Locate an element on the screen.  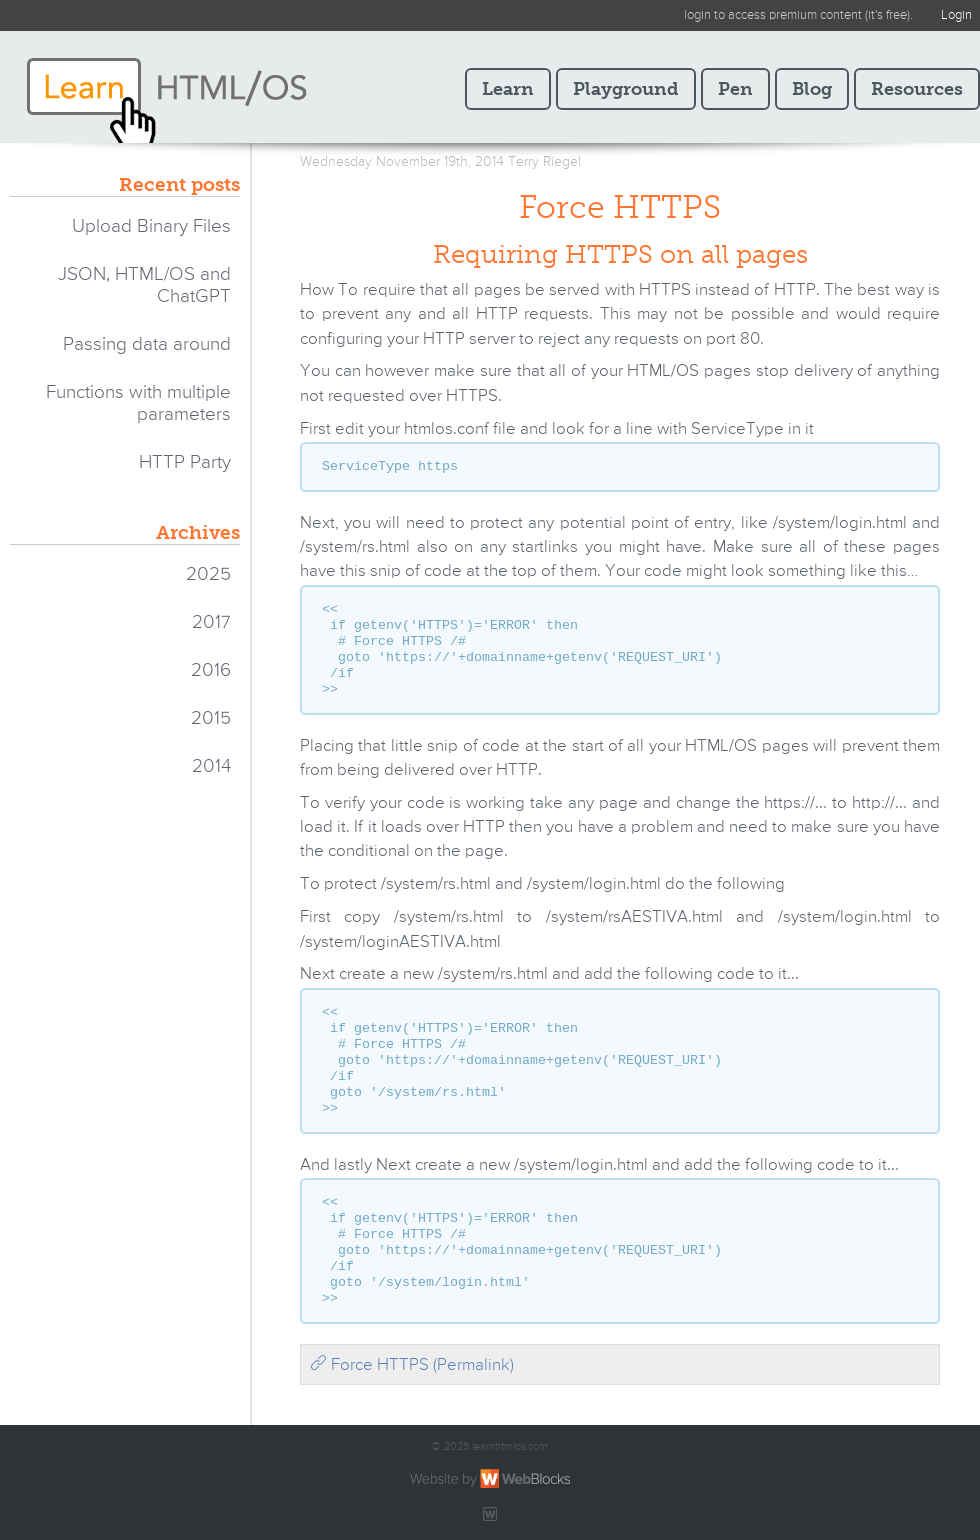
Login is located at coordinates (956, 15).